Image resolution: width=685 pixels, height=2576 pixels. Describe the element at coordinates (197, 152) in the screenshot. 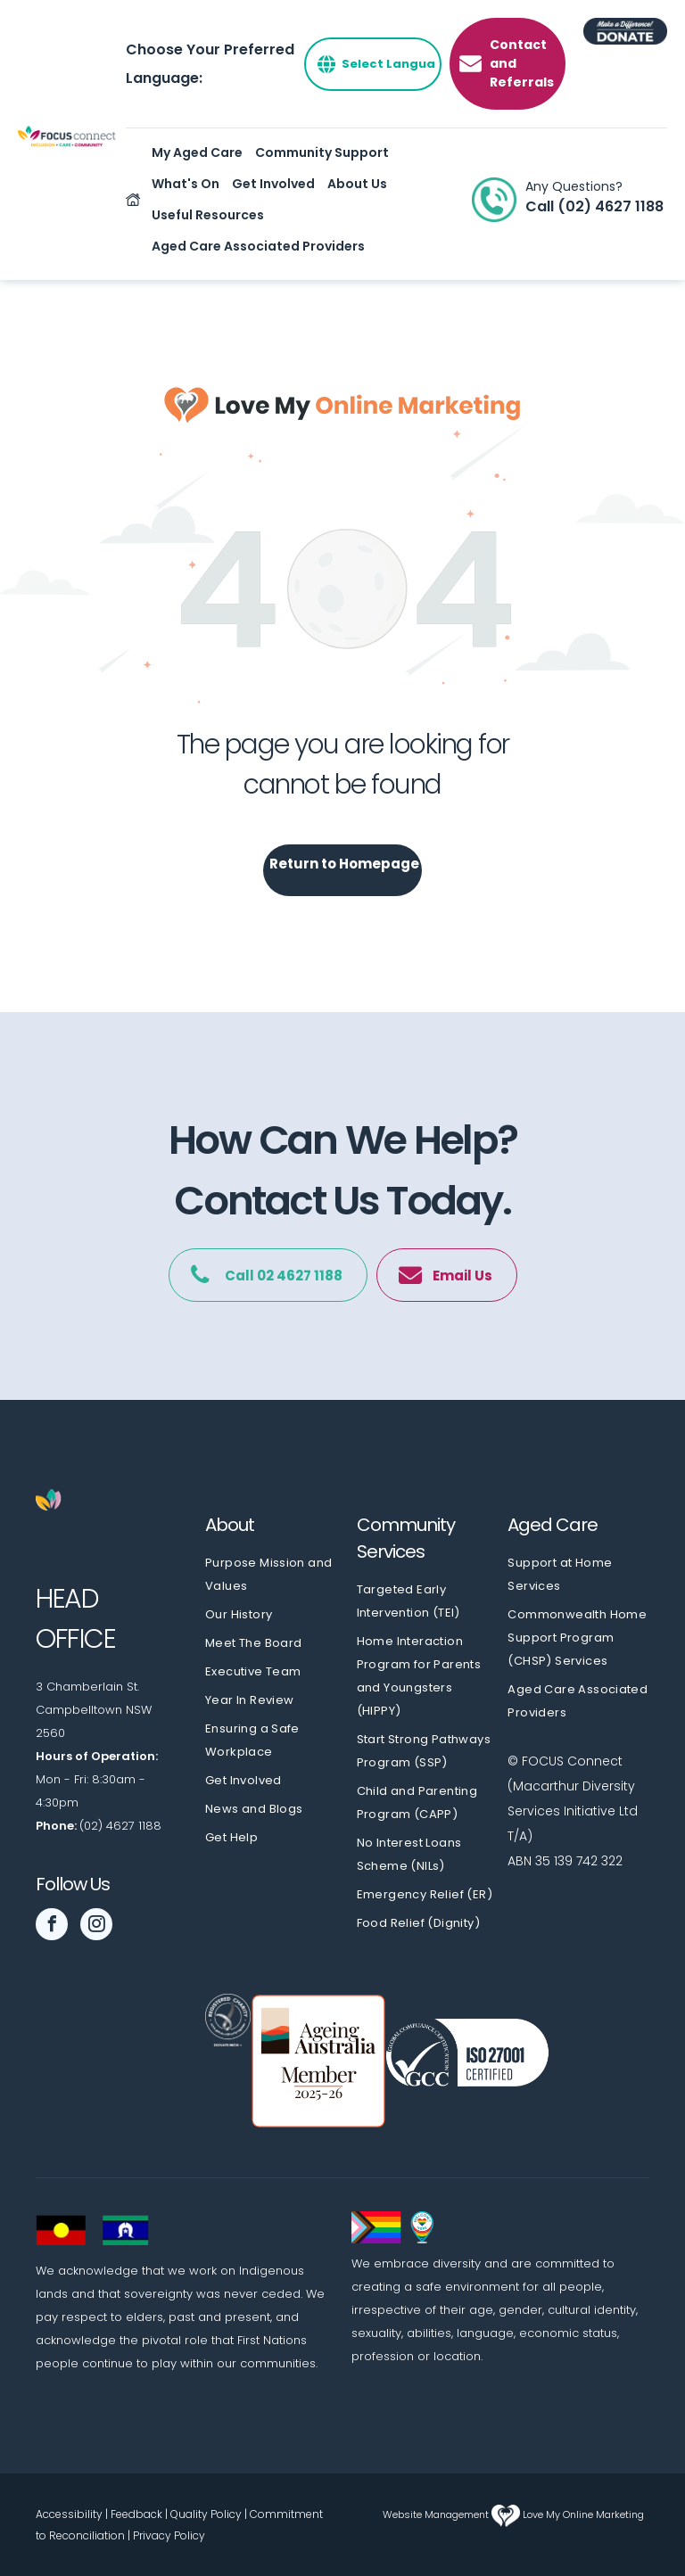

I see `My Aged Care` at that location.